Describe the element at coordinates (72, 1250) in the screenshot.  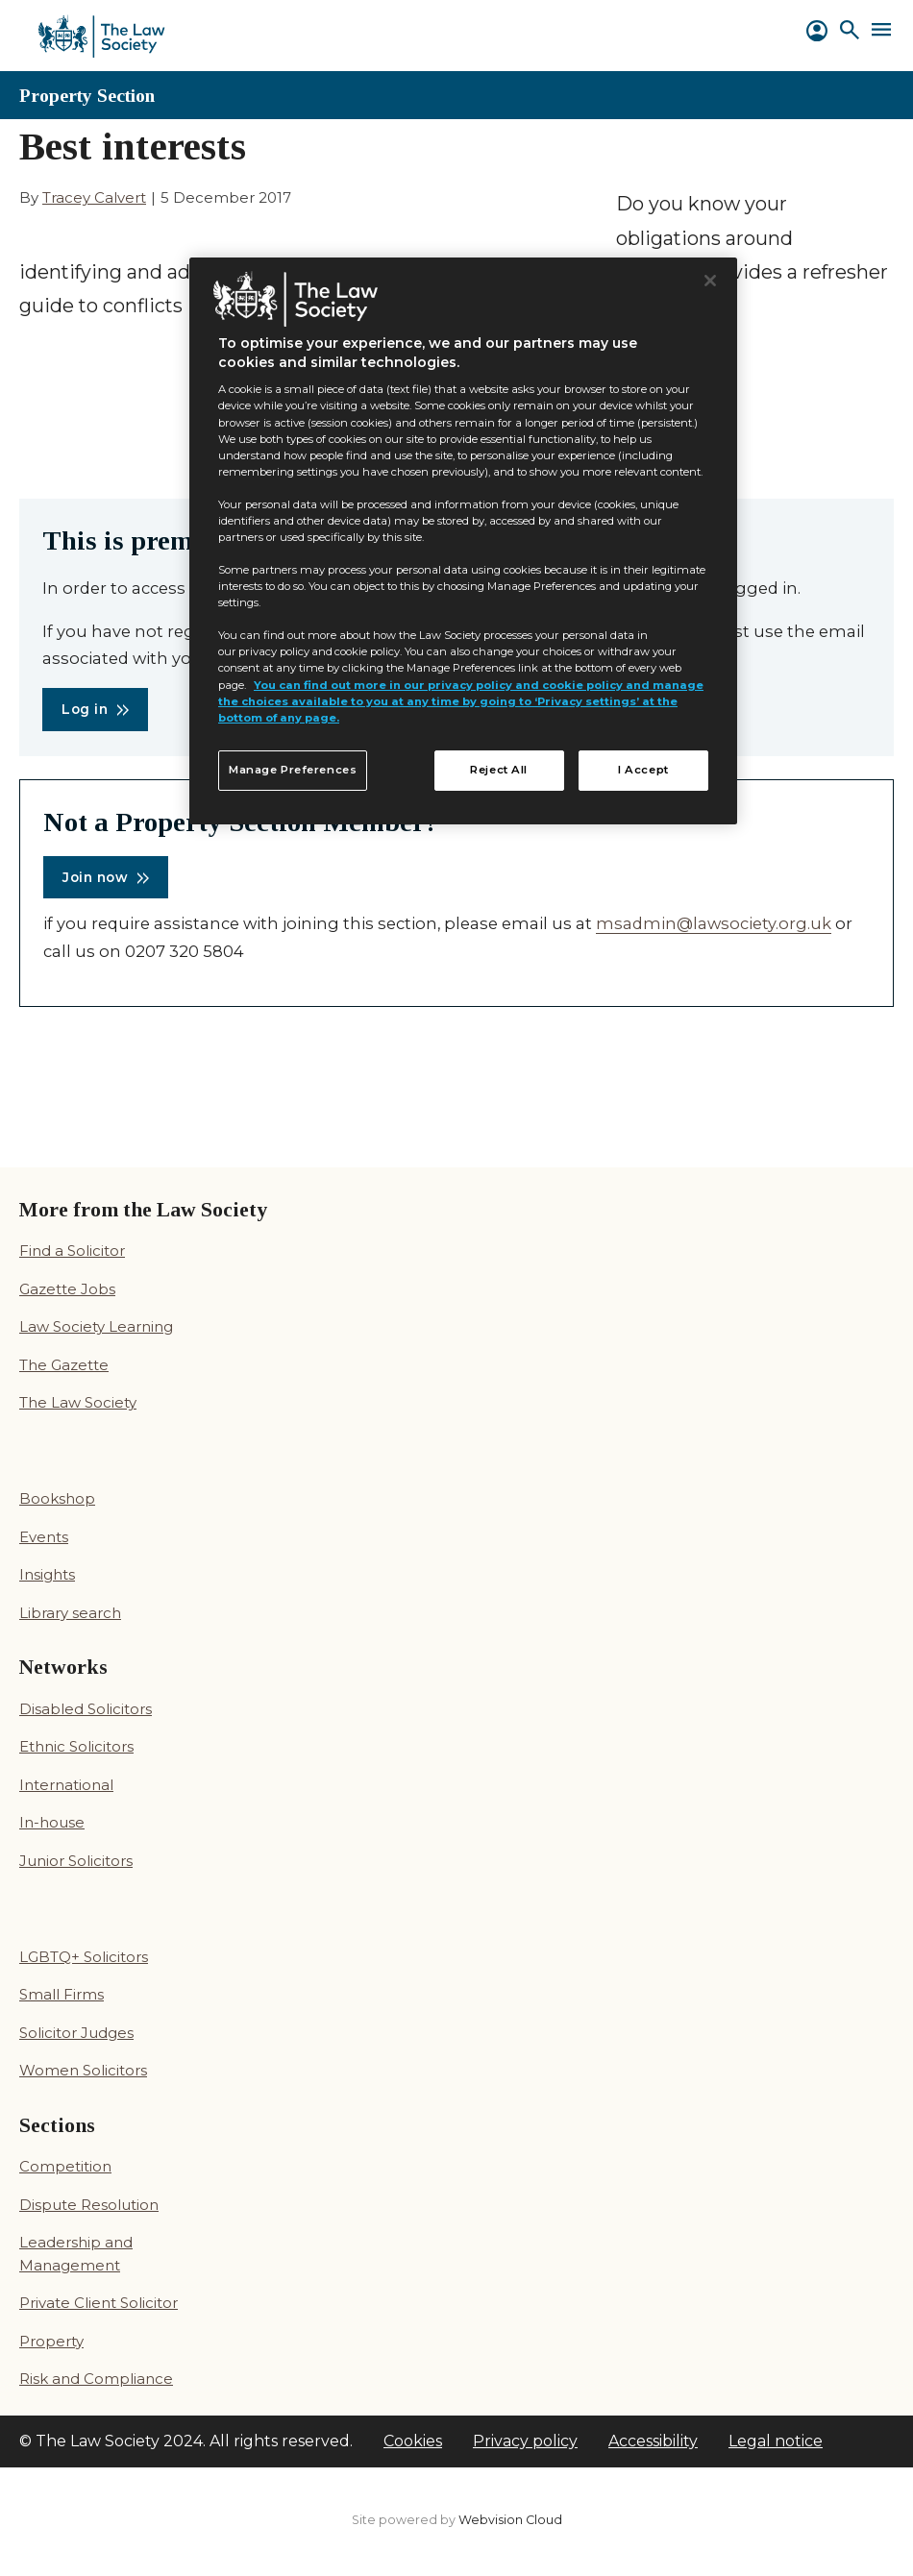
I see `Find a Solicitor` at that location.